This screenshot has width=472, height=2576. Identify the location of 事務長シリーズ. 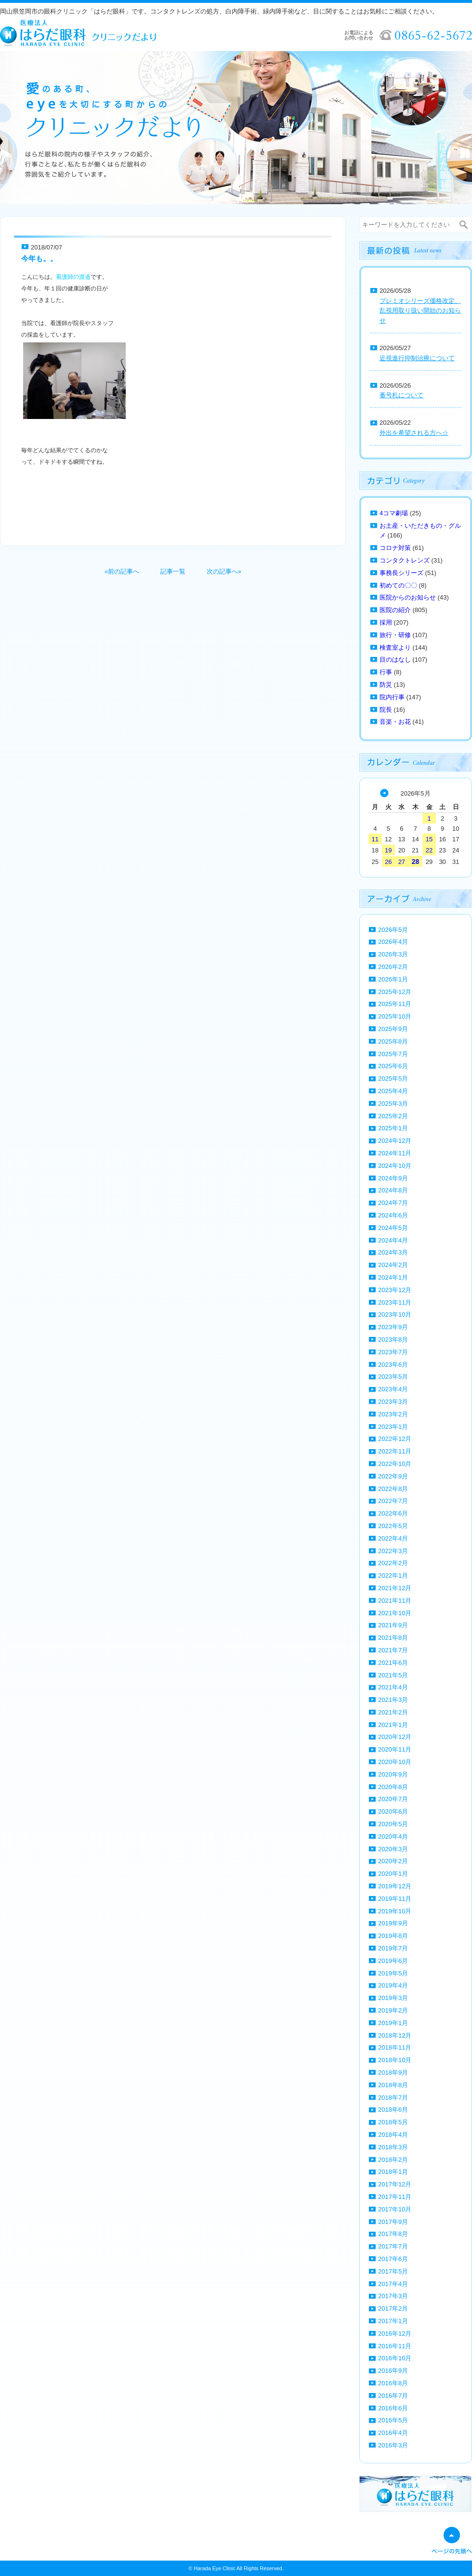
(401, 572).